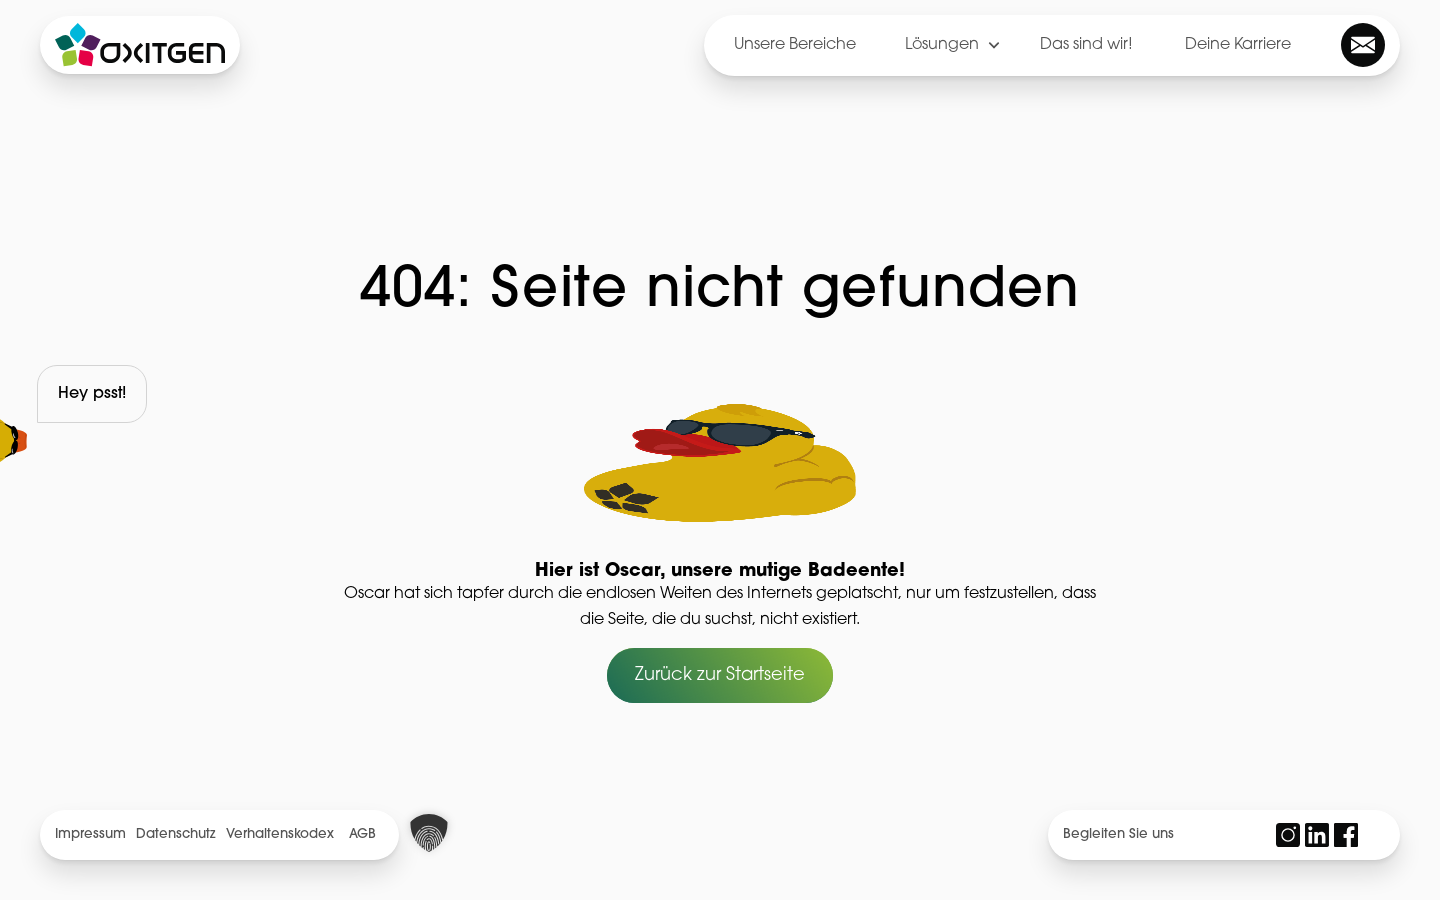 The image size is (1440, 900). Describe the element at coordinates (280, 834) in the screenshot. I see `Verhaltenskodex` at that location.